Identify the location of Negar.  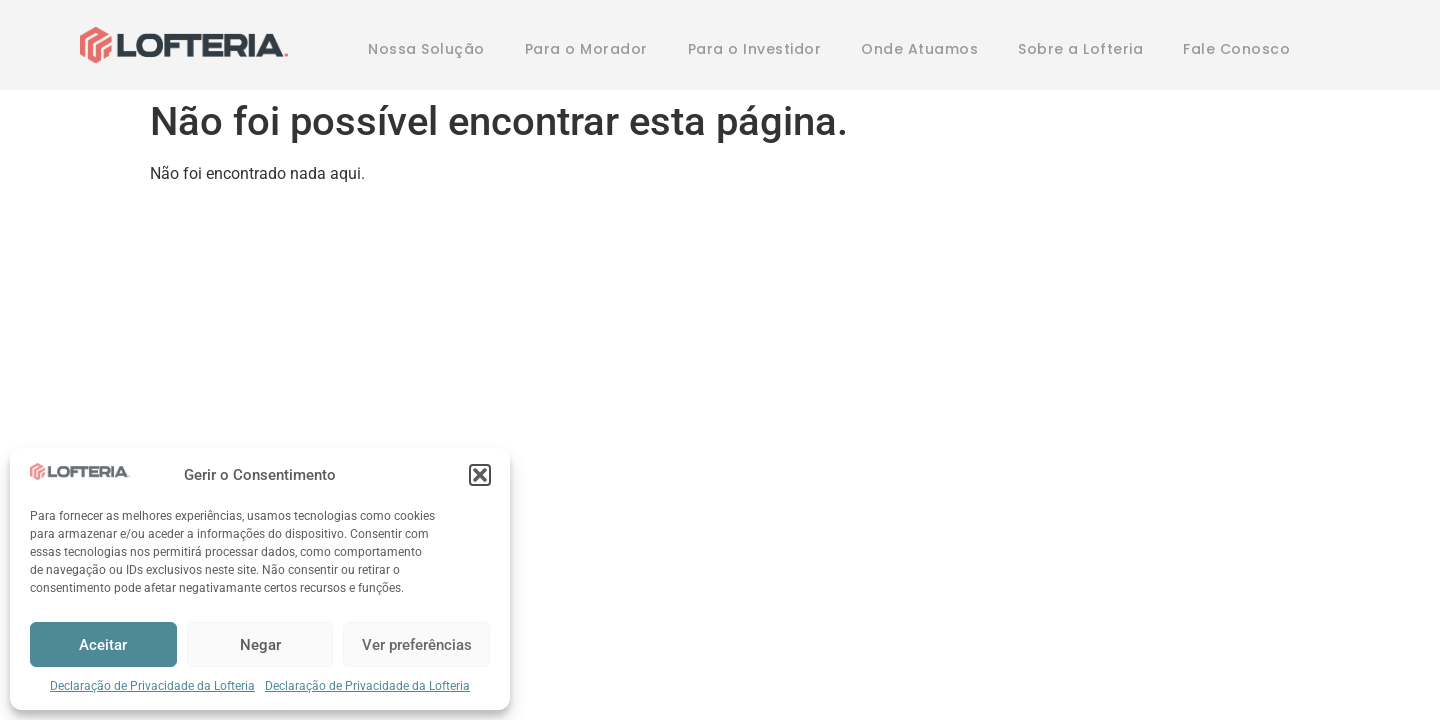
(260, 645).